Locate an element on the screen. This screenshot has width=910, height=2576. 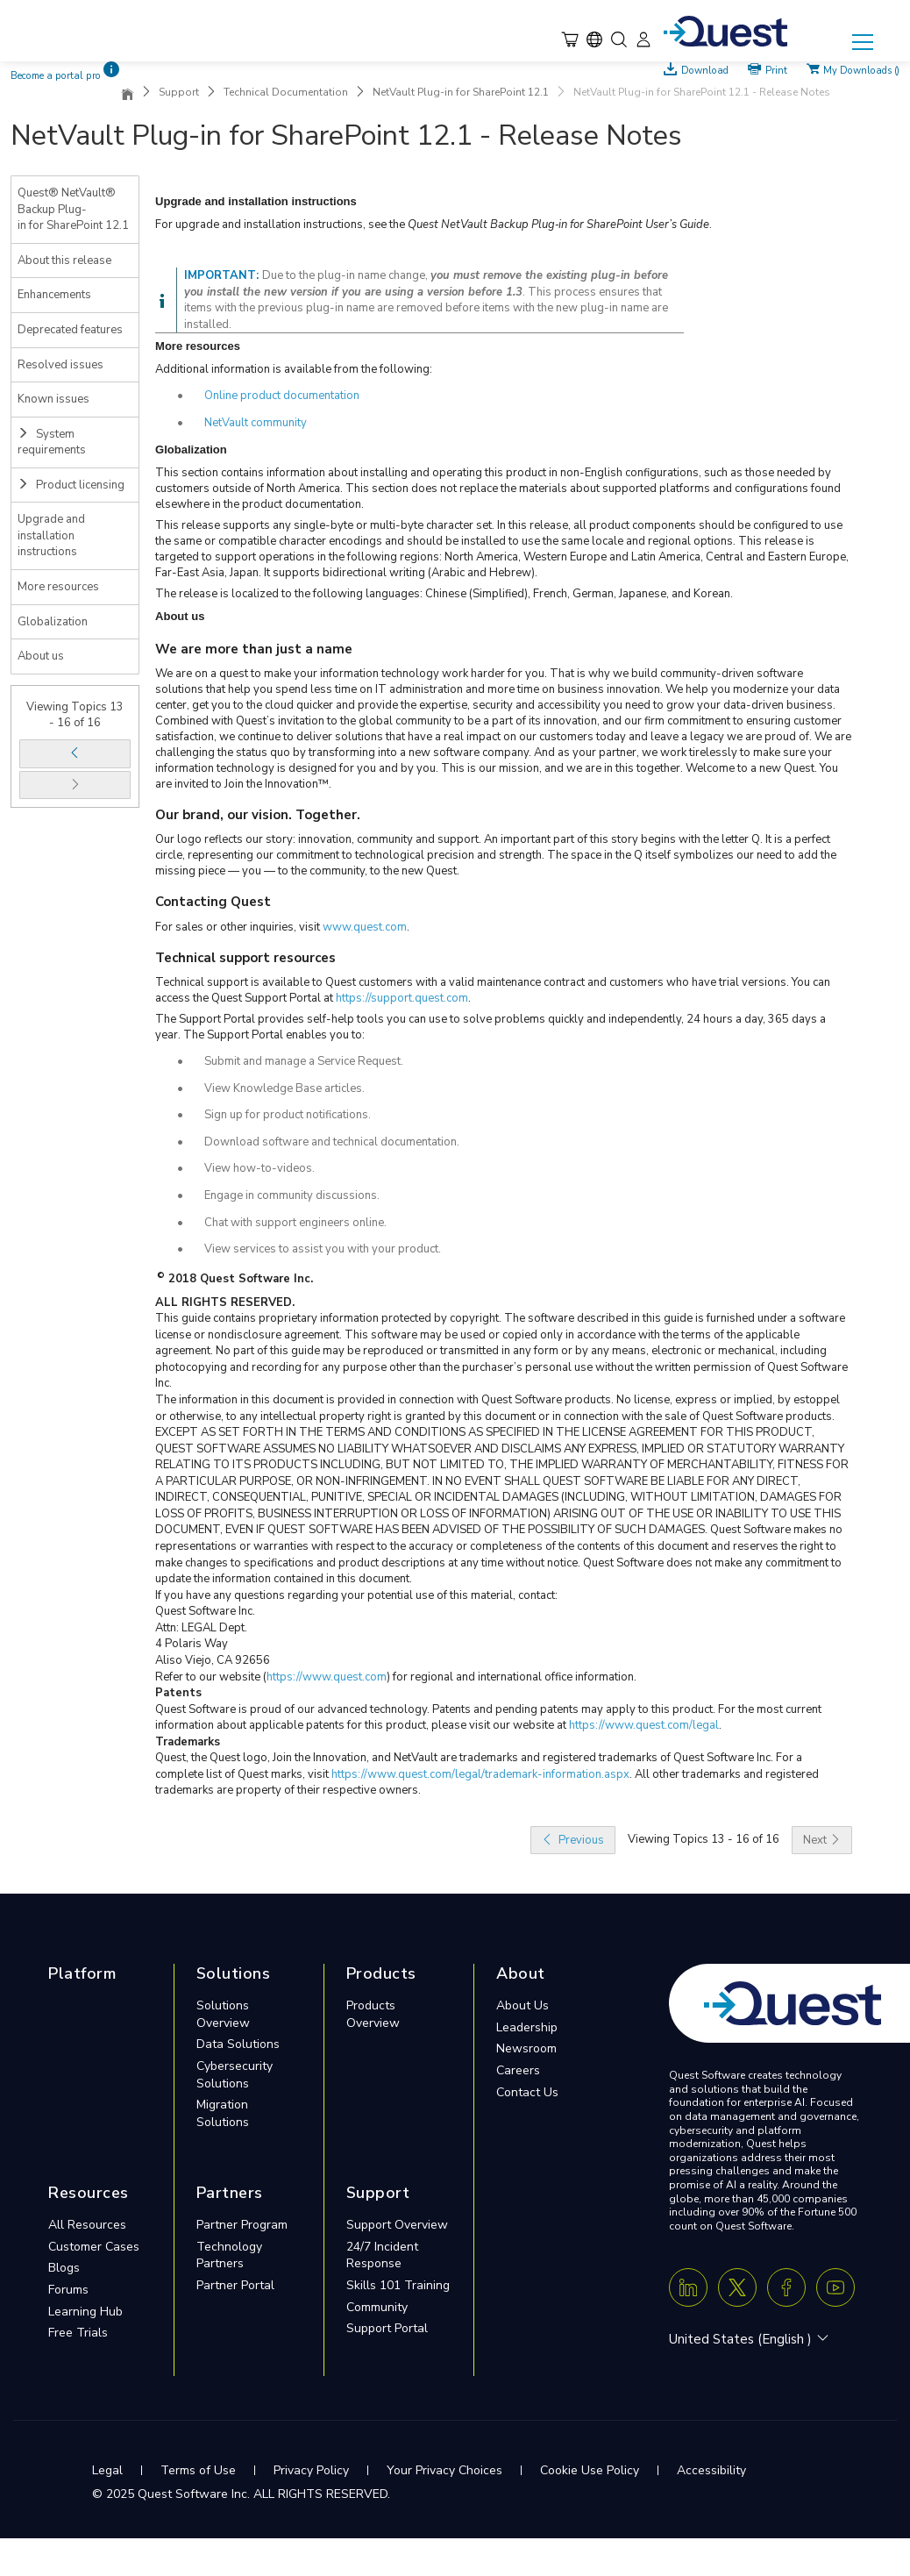
Download software and technical documentation. is located at coordinates (331, 1142).